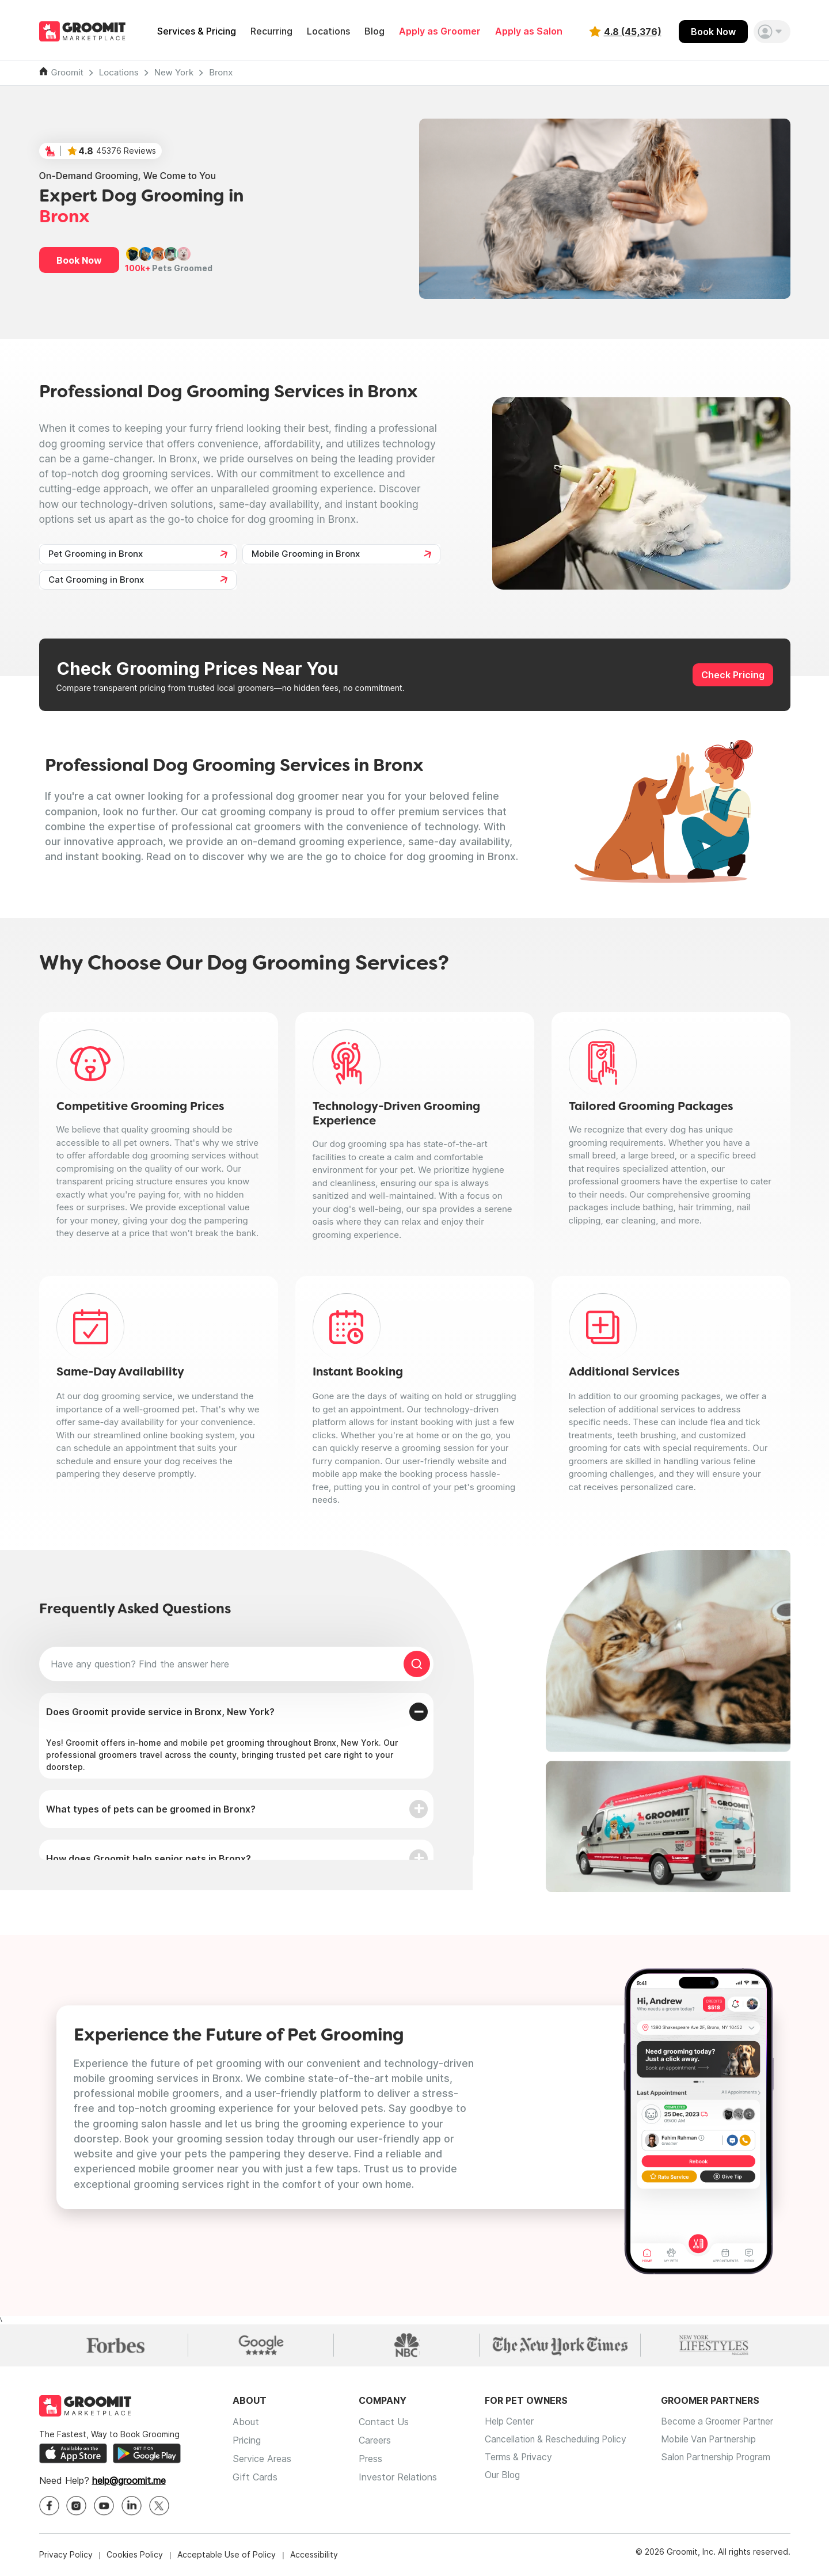 This screenshot has width=829, height=2576. Describe the element at coordinates (246, 2423) in the screenshot. I see `About` at that location.